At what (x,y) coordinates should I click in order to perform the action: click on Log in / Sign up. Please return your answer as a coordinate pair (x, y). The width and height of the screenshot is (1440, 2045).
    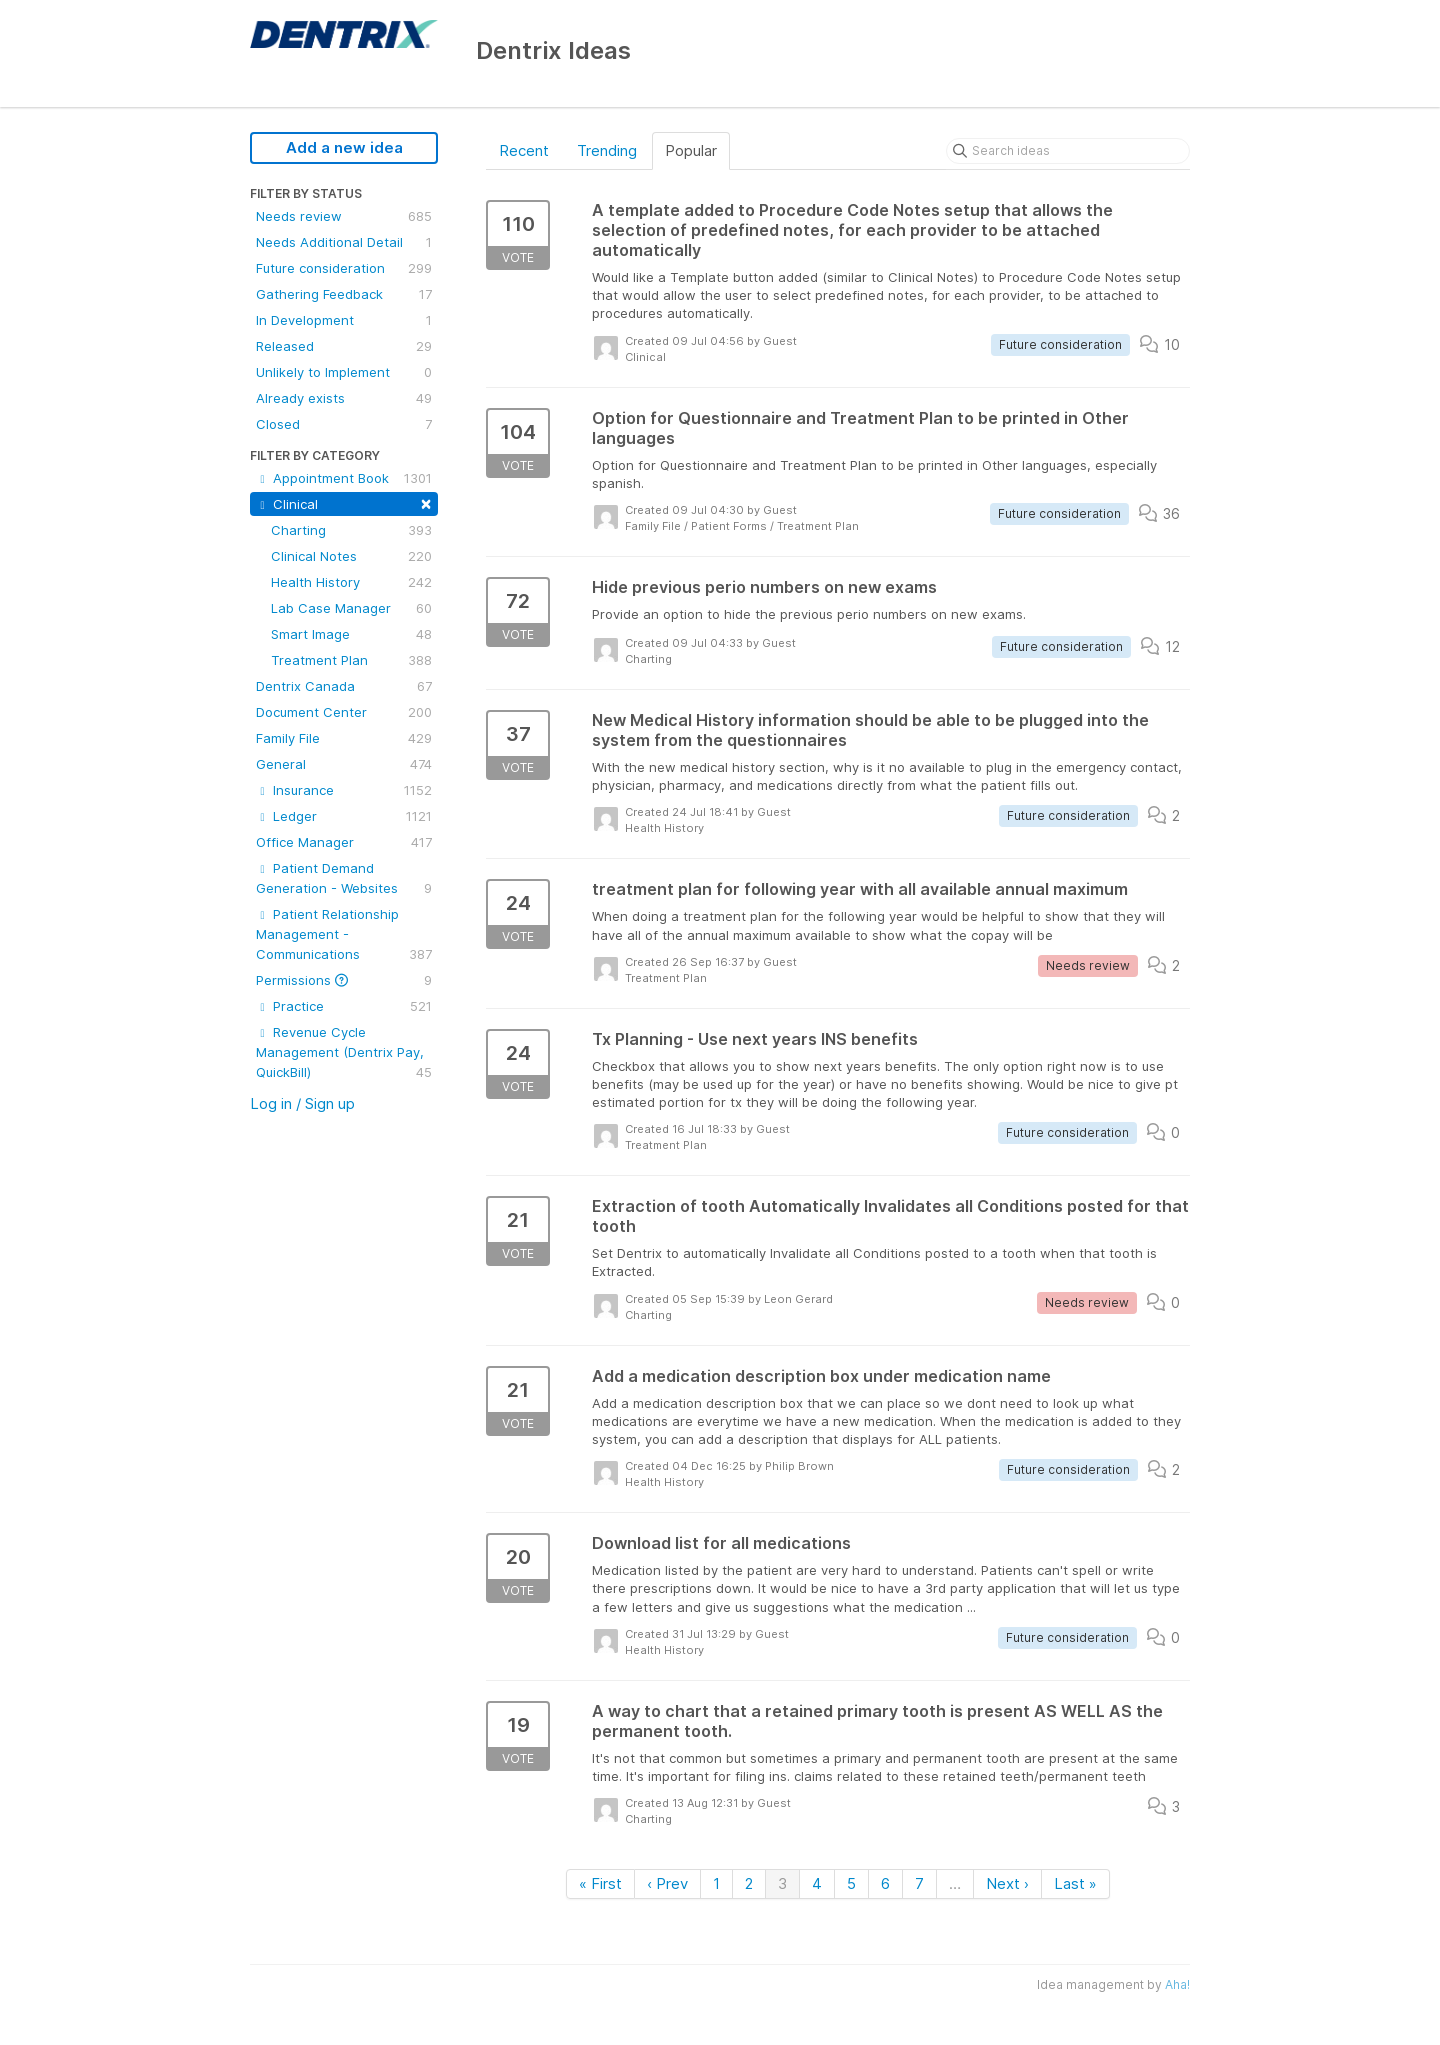
    Looking at the image, I should click on (302, 1103).